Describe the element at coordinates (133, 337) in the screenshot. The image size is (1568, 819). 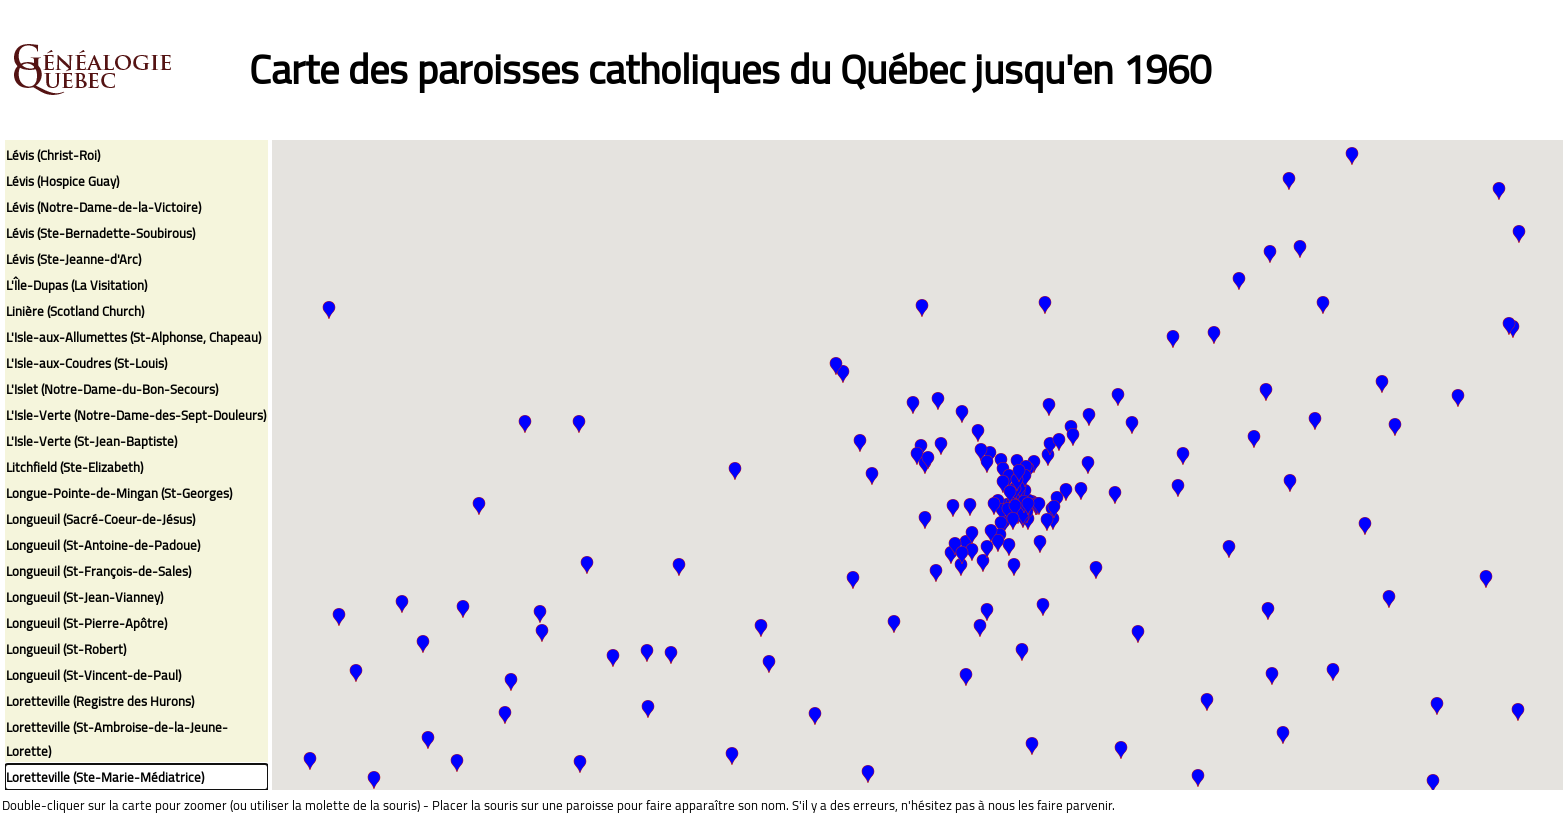
I see `L'Isle-aux-Allumettes (St-Alphonse, Chapeau)` at that location.